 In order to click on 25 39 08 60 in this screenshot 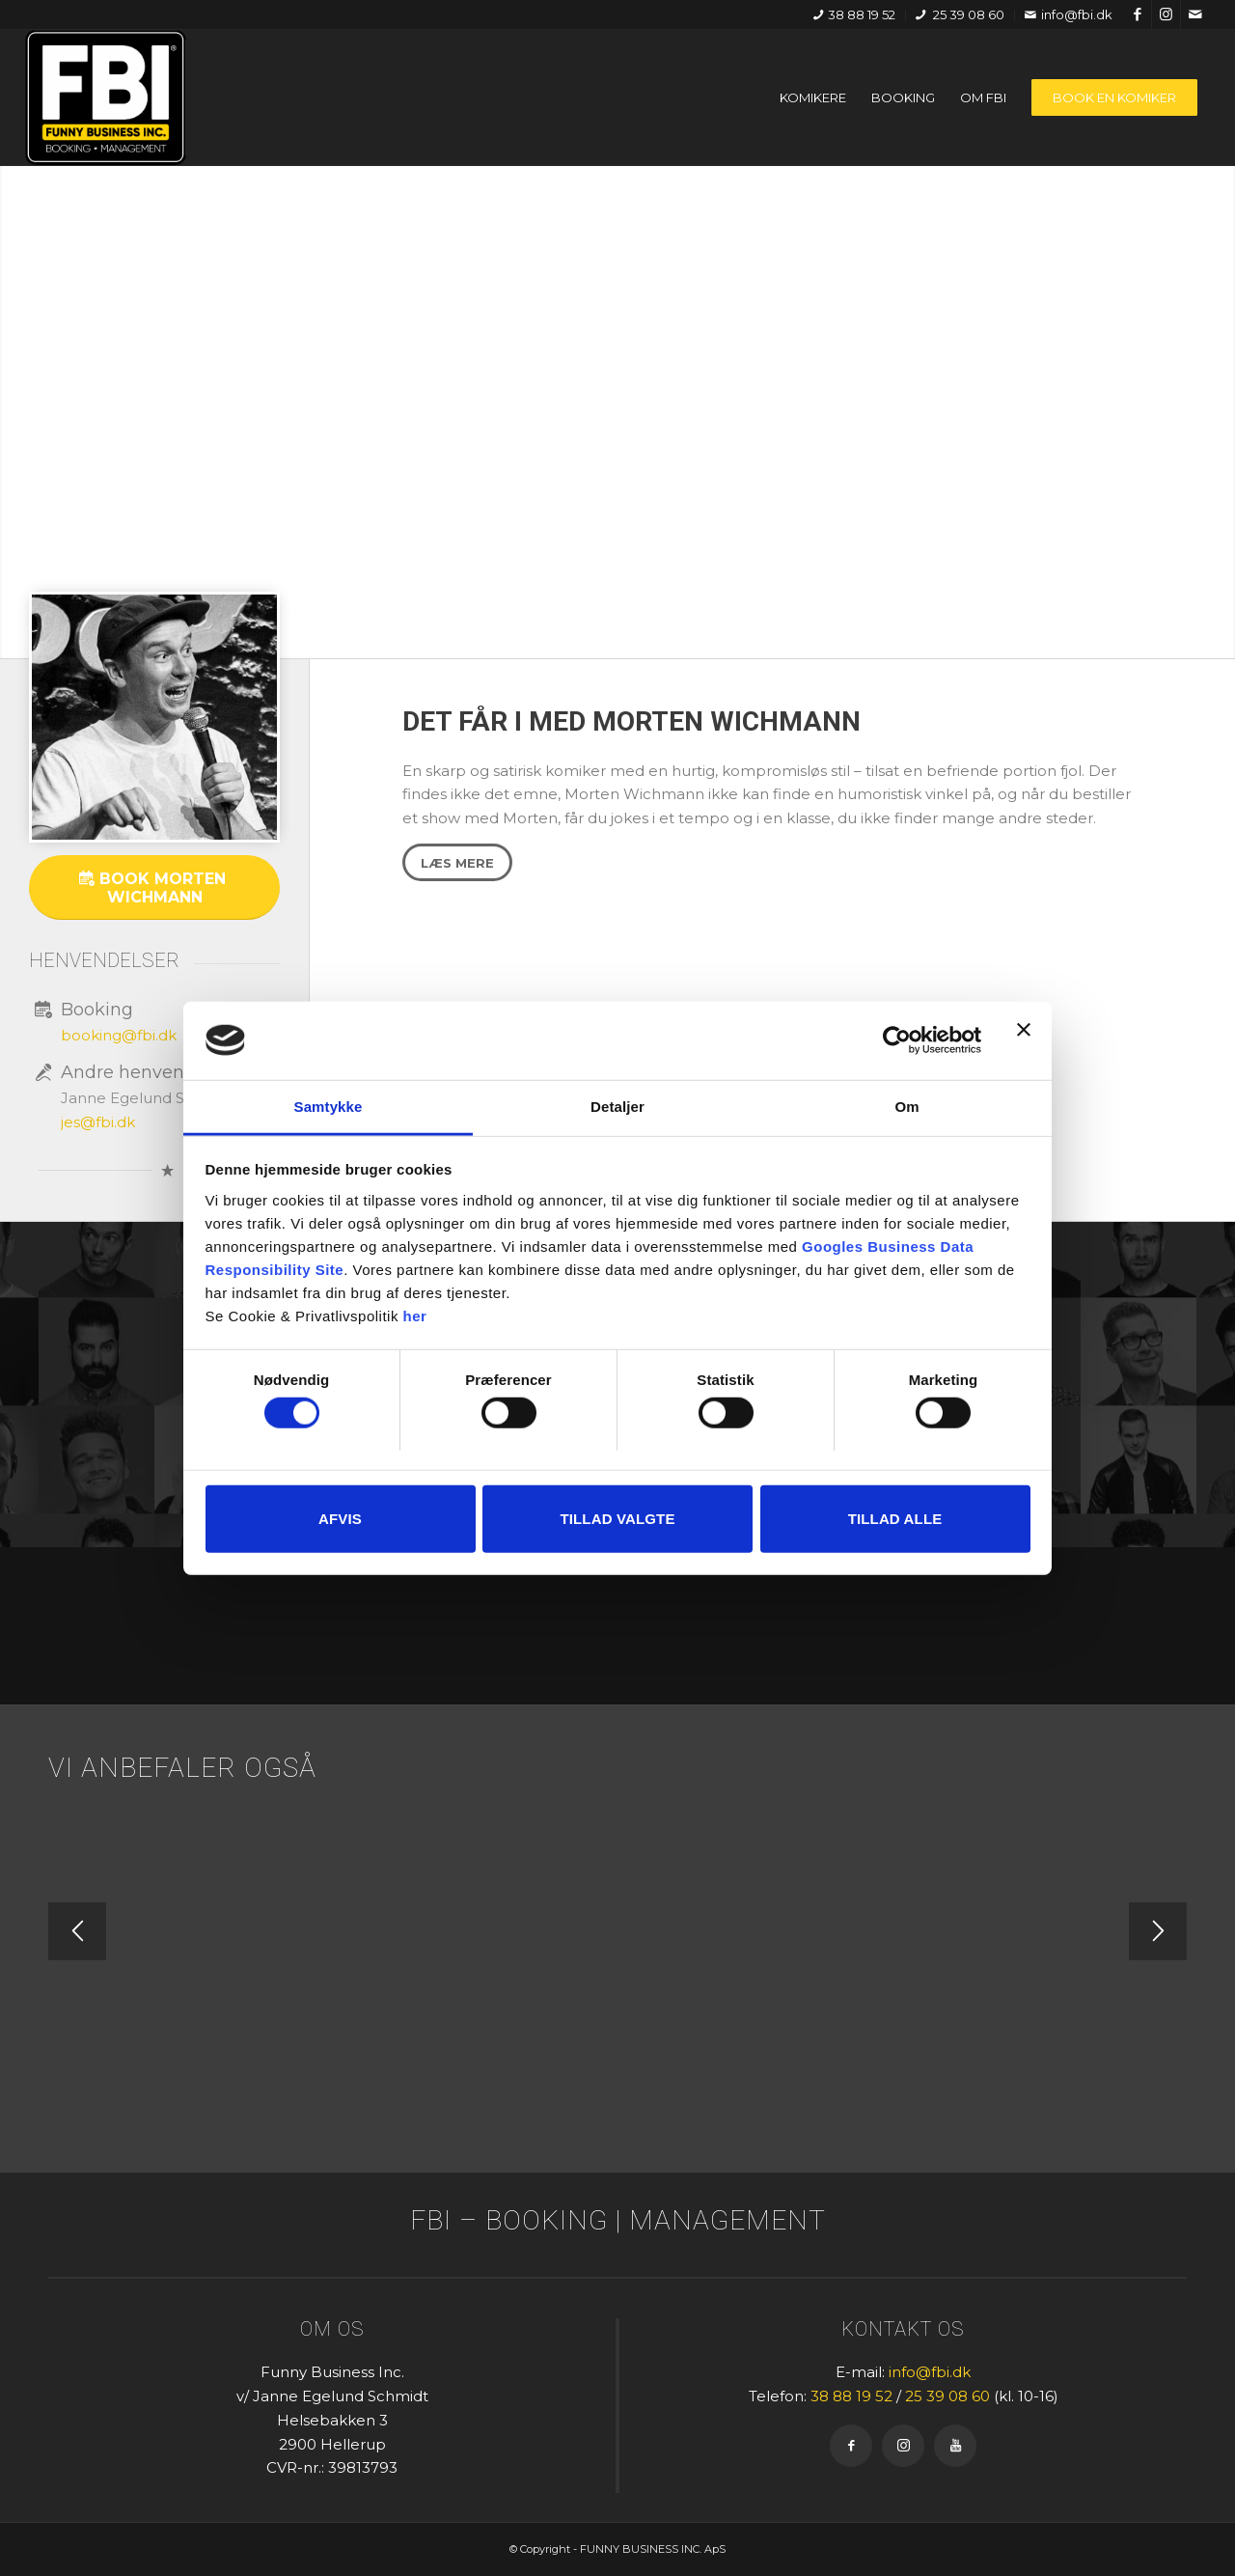, I will do `click(960, 14)`.